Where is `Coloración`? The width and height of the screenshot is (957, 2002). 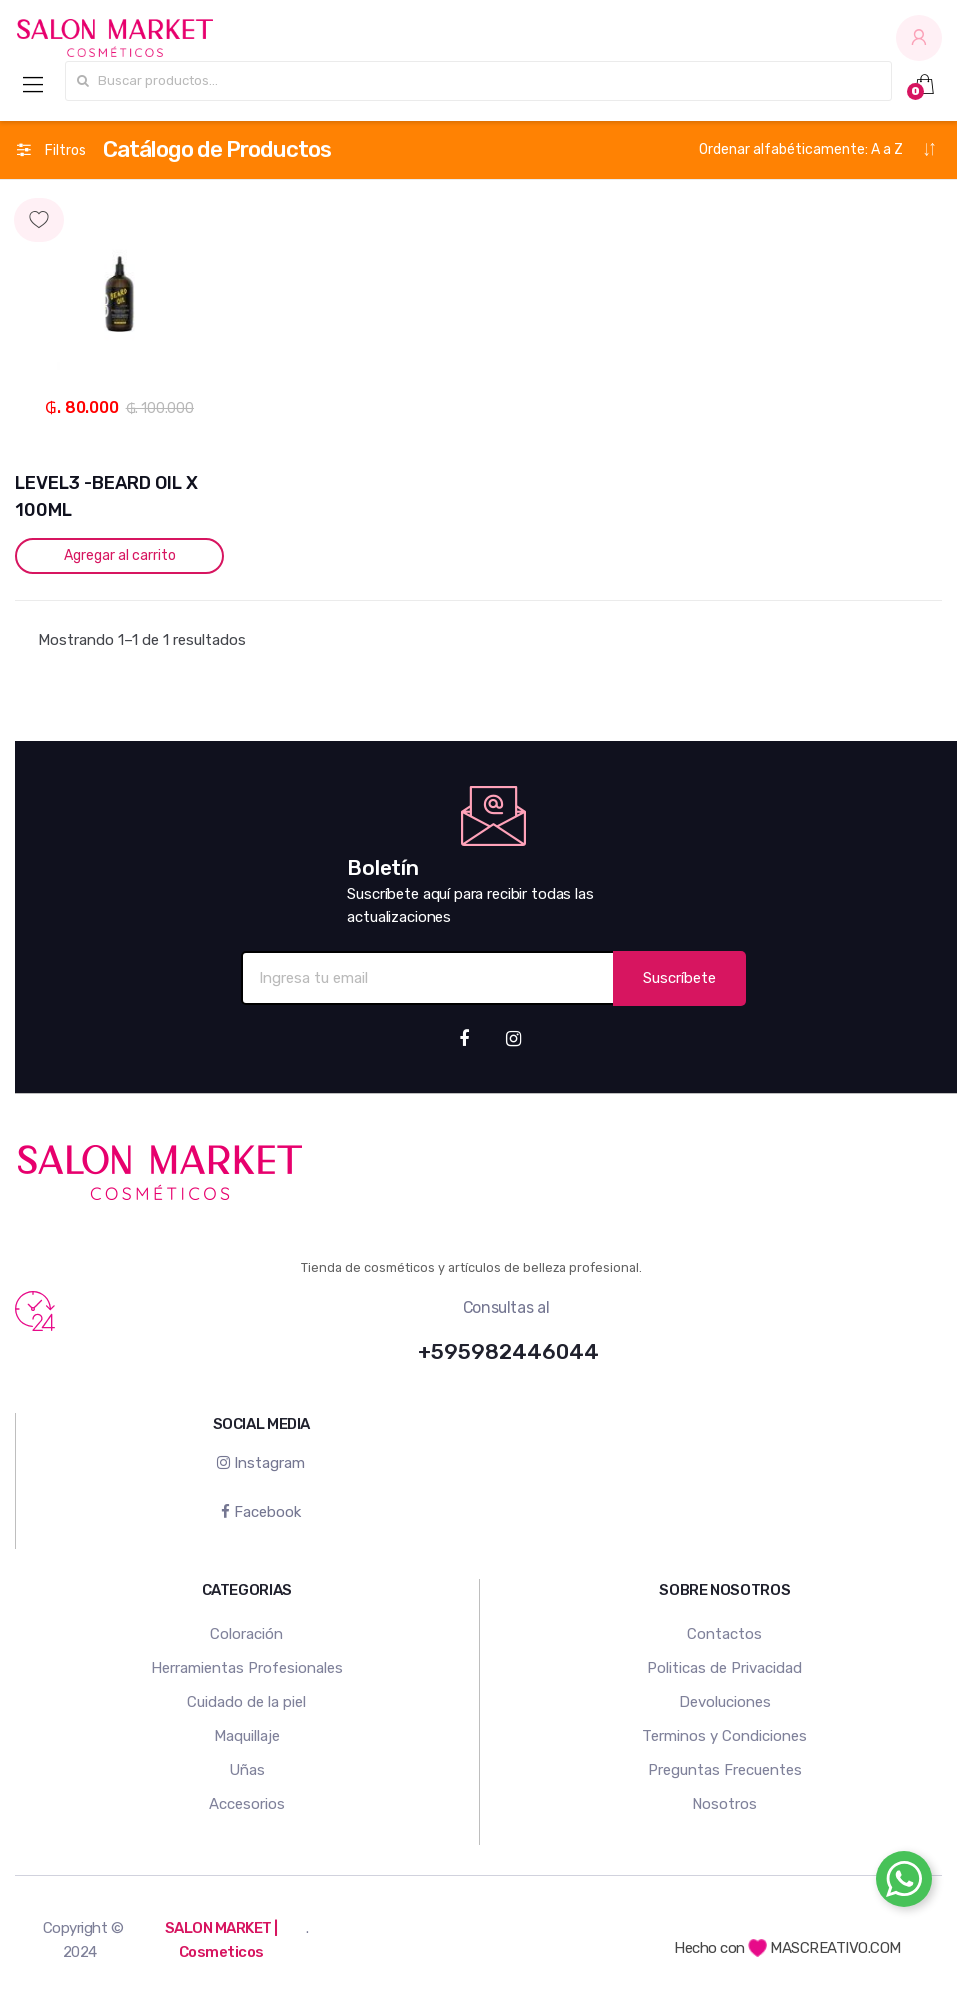 Coloración is located at coordinates (246, 1634).